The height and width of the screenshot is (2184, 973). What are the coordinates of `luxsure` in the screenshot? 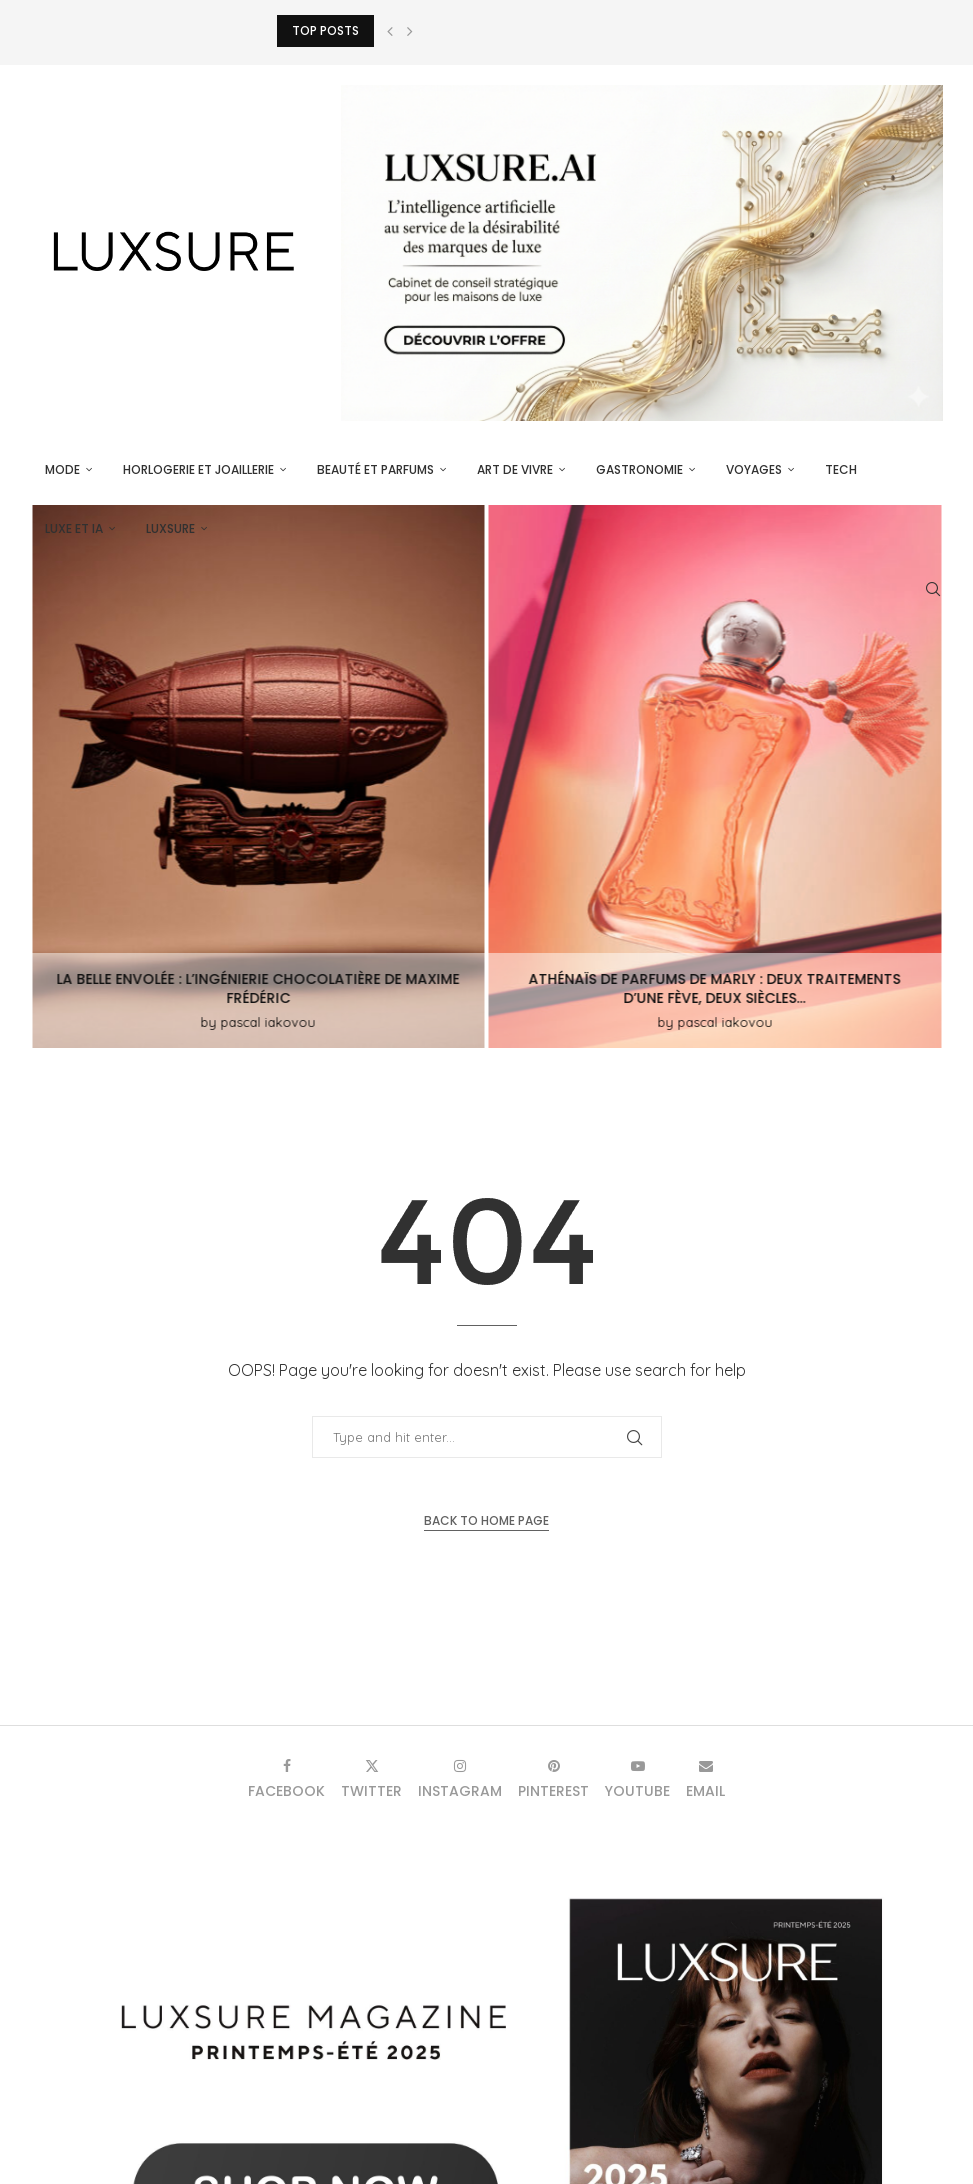 It's located at (170, 528).